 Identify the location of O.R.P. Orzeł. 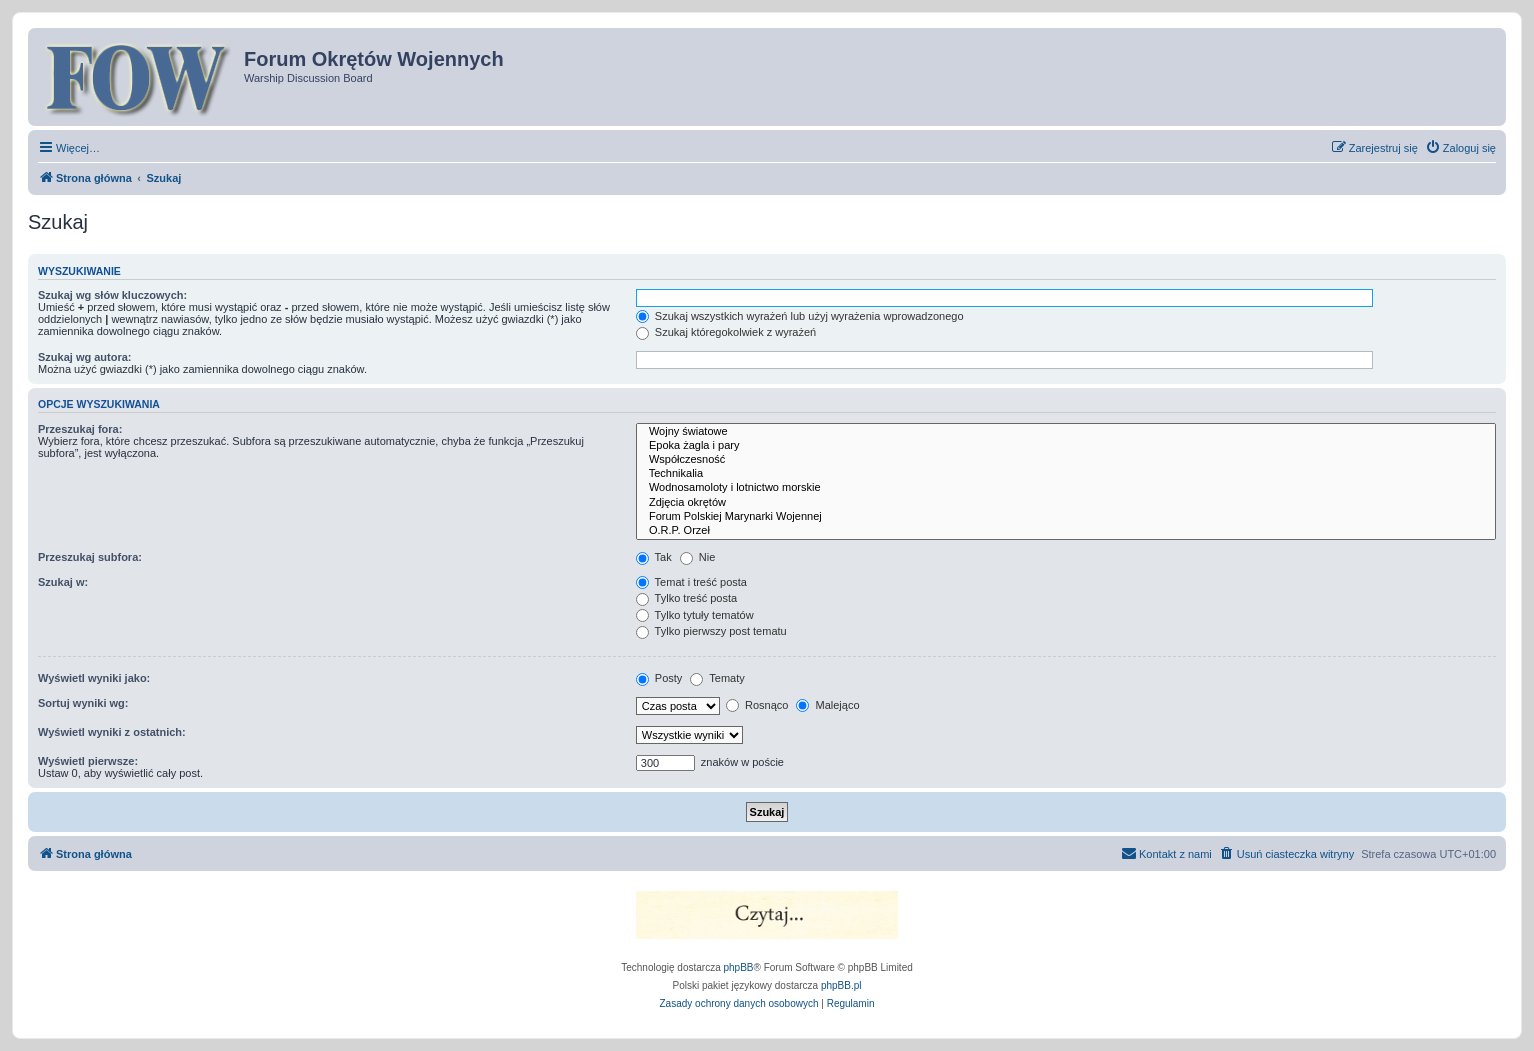
(1066, 531).